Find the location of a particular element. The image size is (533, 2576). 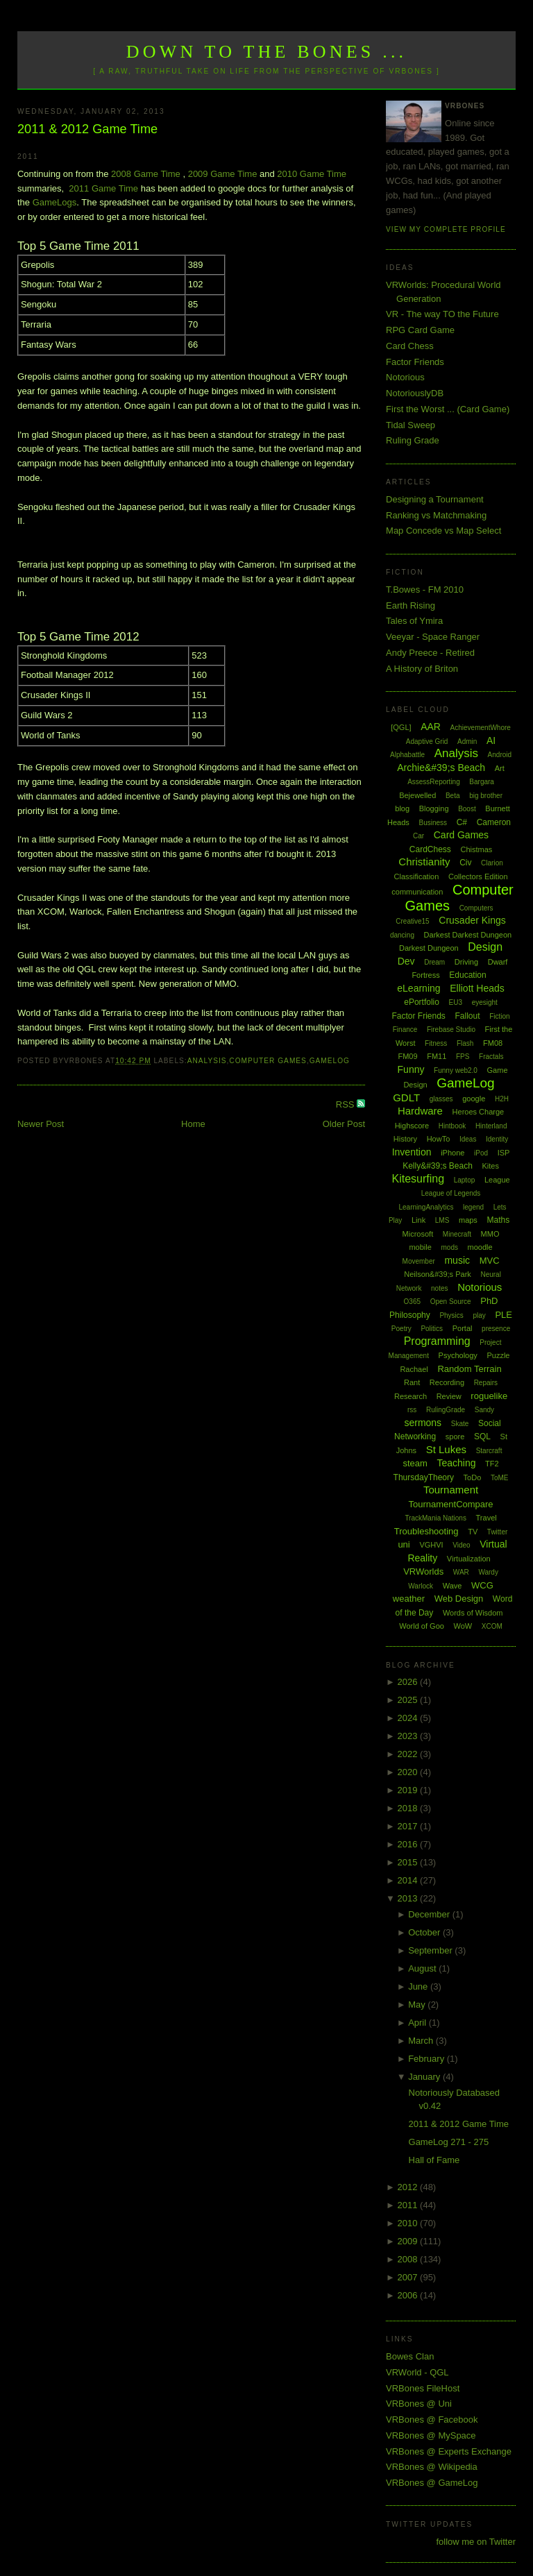

Andy Preece - Retired is located at coordinates (430, 652).